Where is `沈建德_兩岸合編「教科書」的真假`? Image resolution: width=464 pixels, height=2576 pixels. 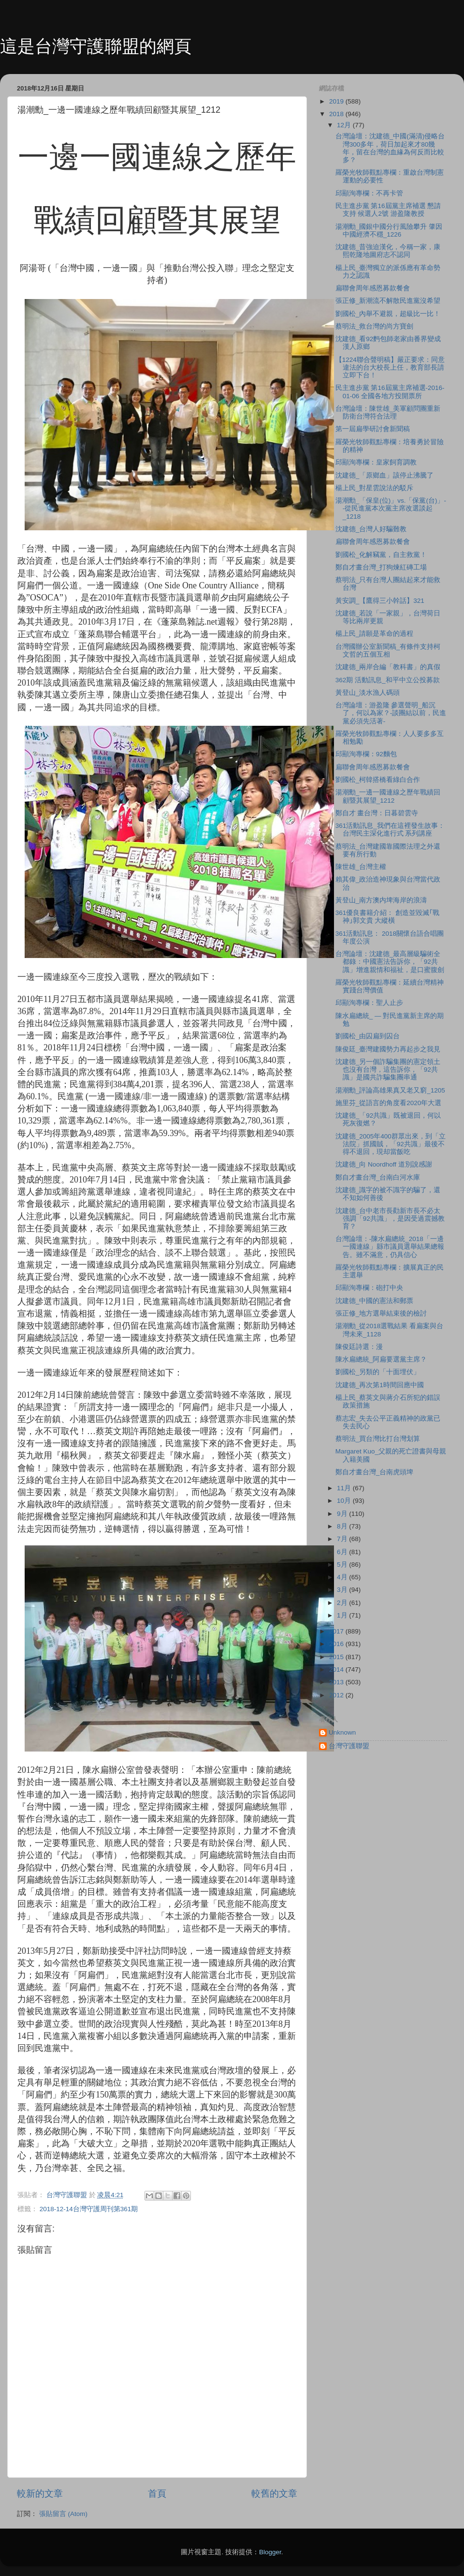
沈建德_兩岸合編「教科書」的真假 is located at coordinates (388, 667).